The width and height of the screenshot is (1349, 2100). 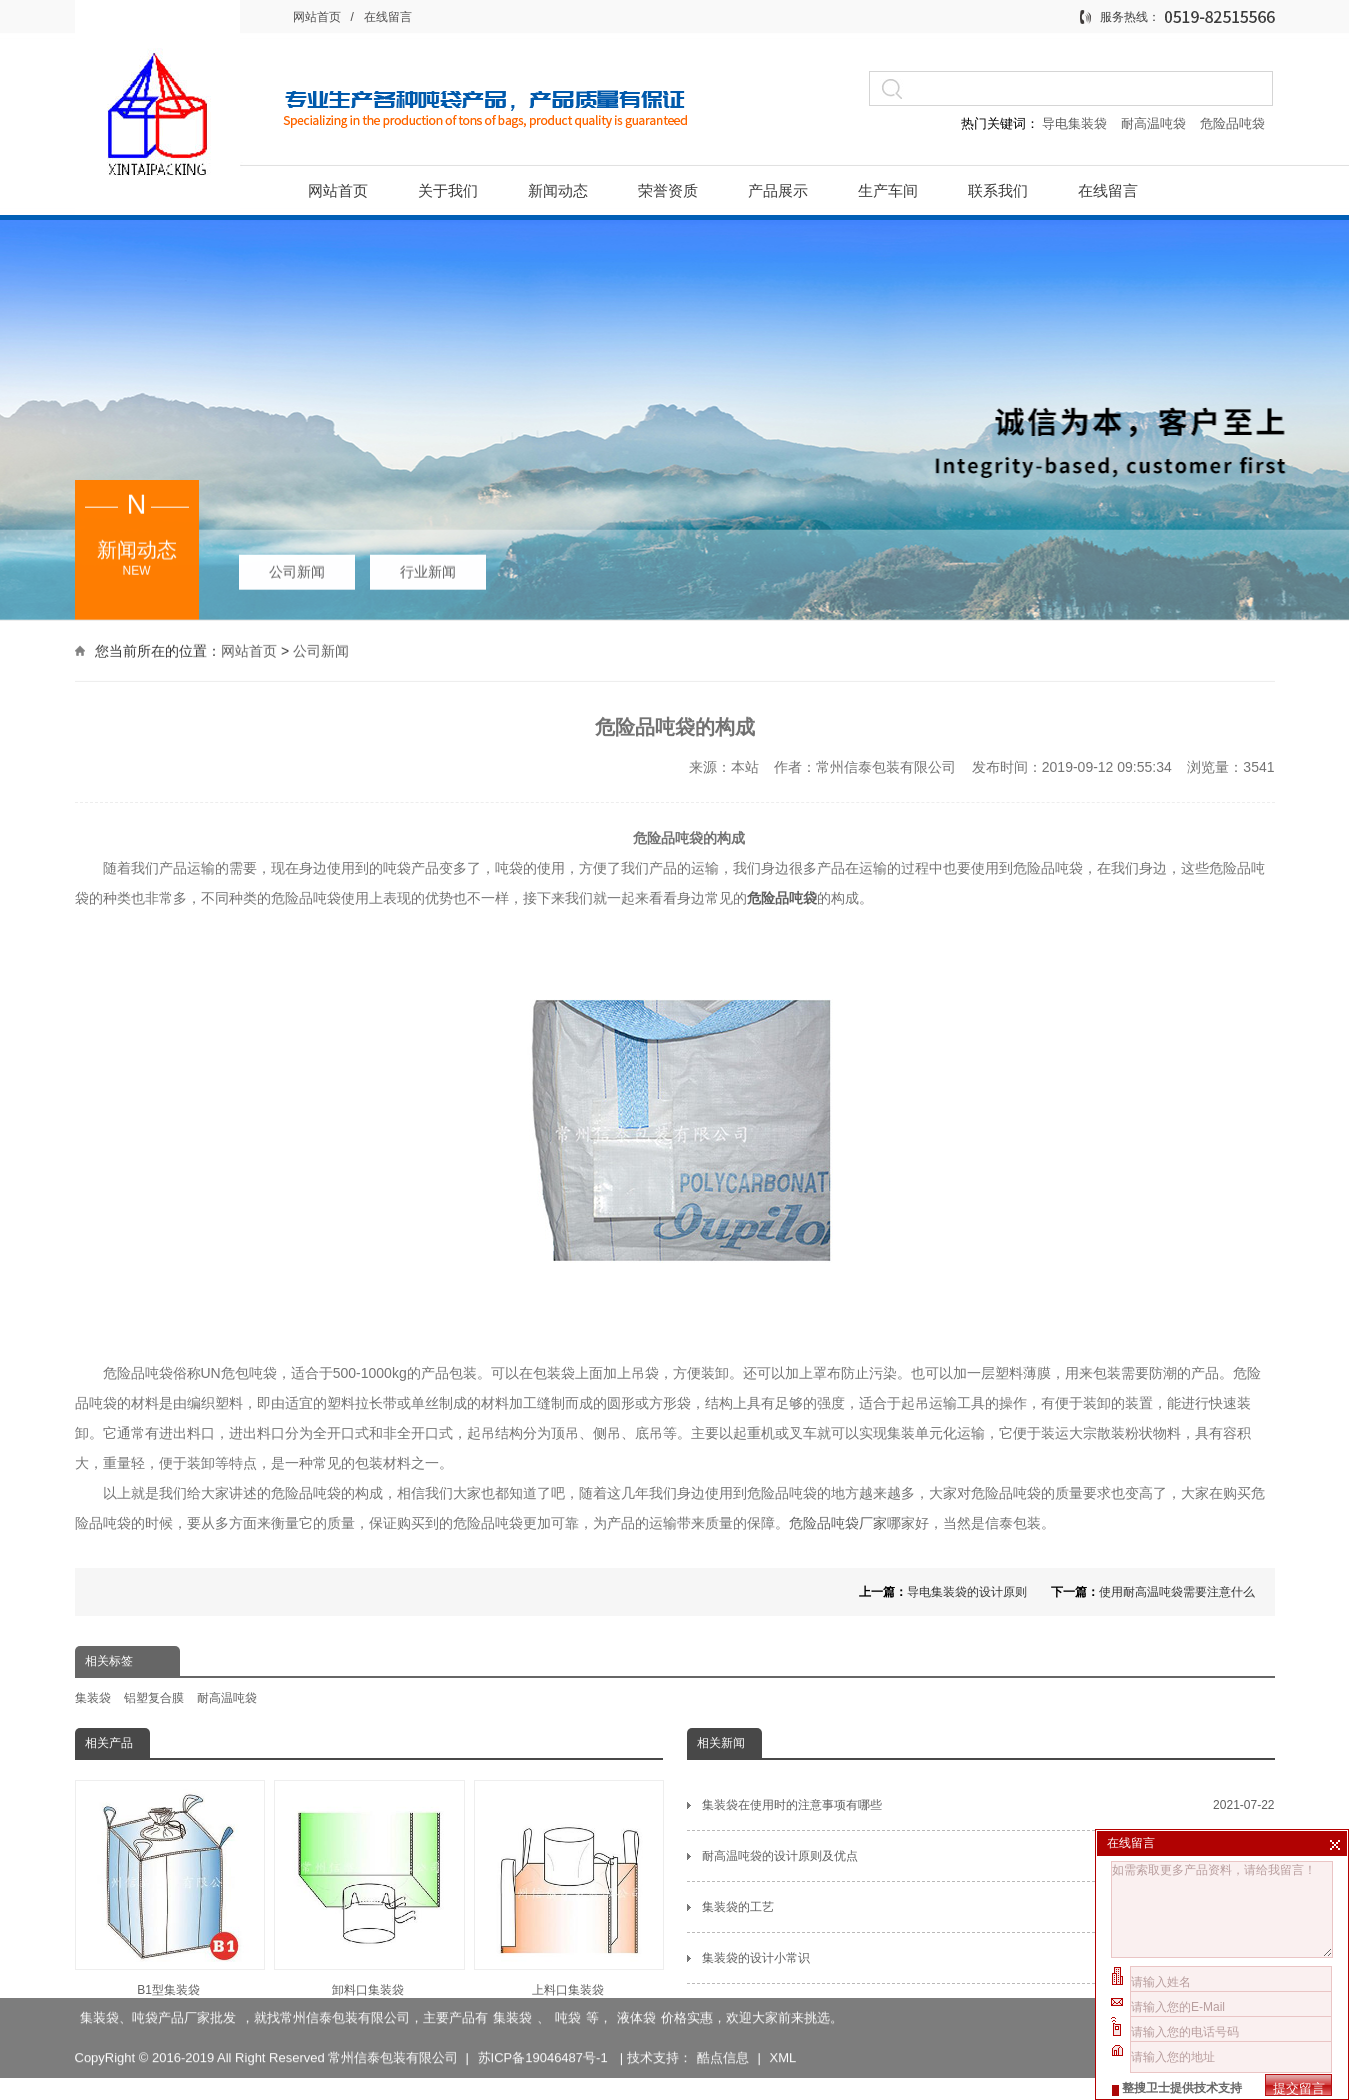 I want to click on 危险品吨袋厂家, so click(x=838, y=1523).